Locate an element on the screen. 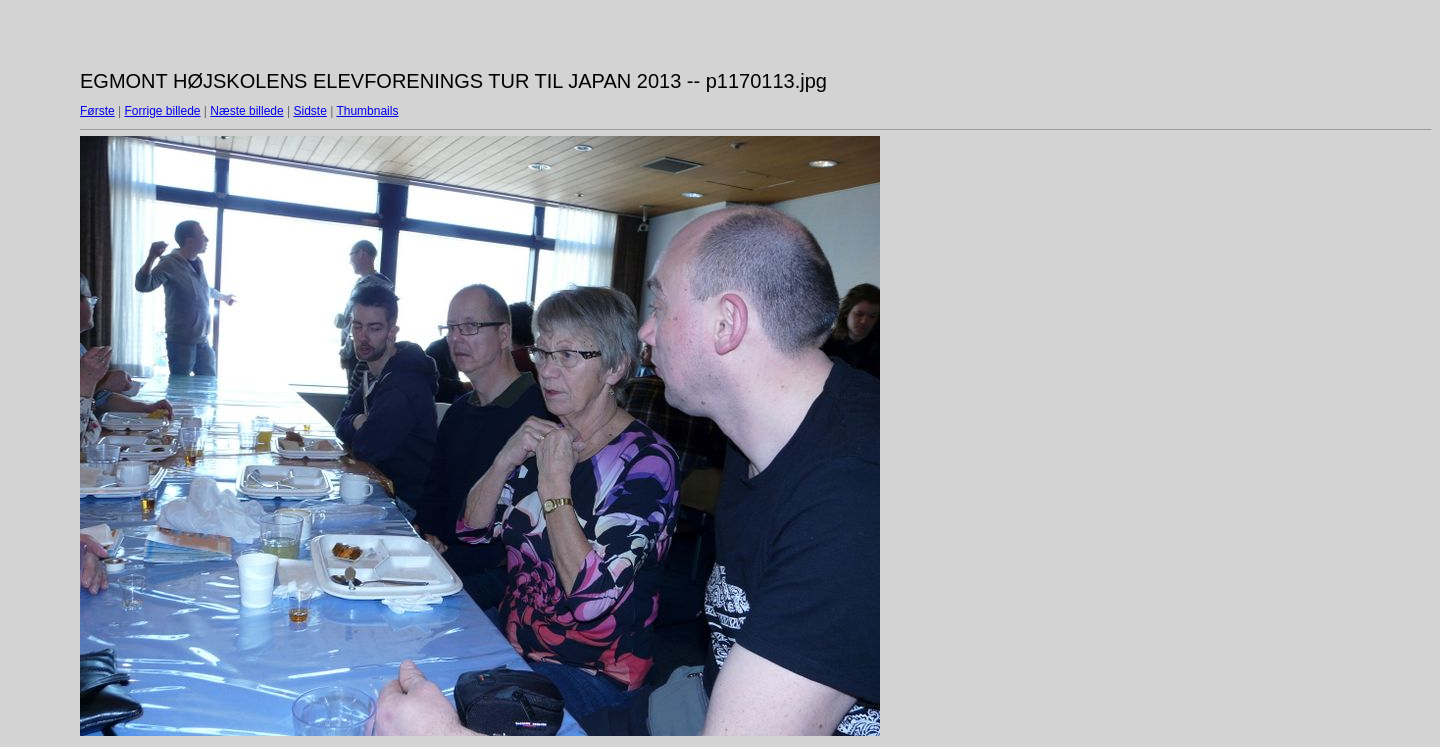 Image resolution: width=1440 pixels, height=747 pixels. Sidste is located at coordinates (309, 111).